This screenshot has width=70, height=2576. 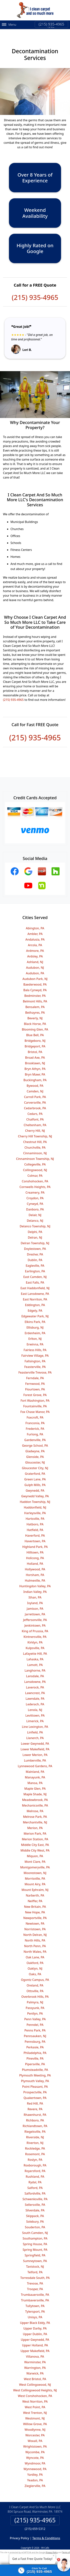 What do you see at coordinates (35, 1132) in the screenshot?
I see `Cherry Hill Township, NJ` at bounding box center [35, 1132].